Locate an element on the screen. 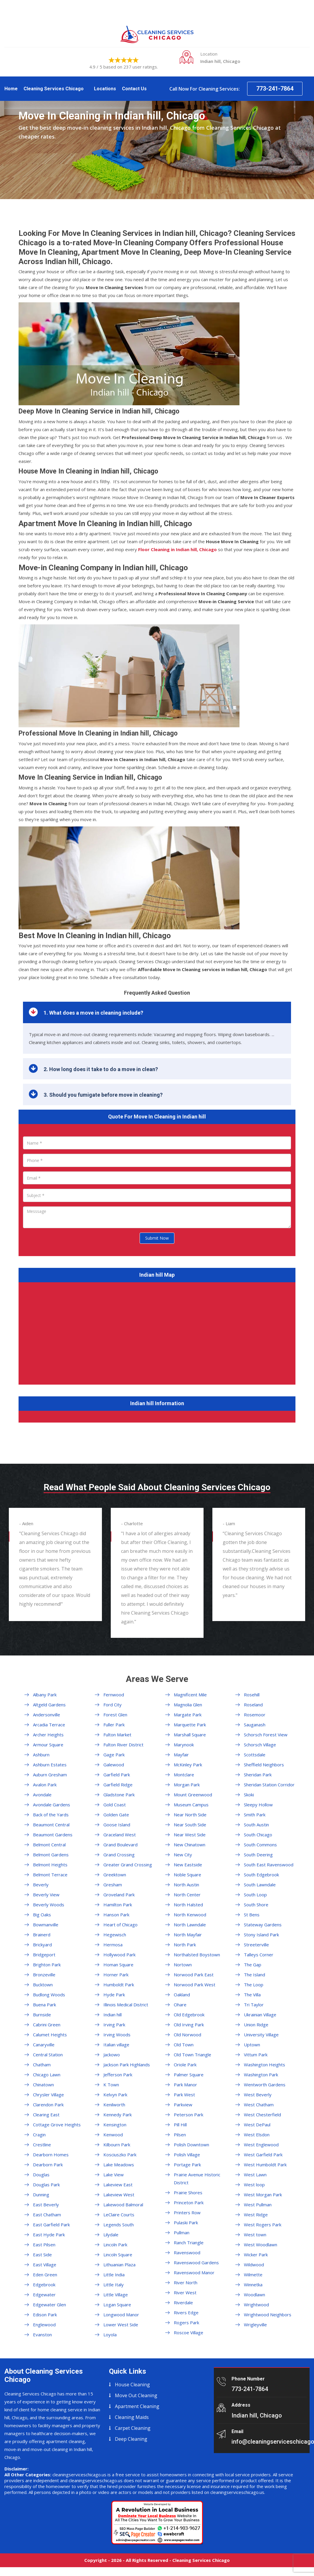 This screenshot has width=314, height=2576. Kennedy Park is located at coordinates (117, 2115).